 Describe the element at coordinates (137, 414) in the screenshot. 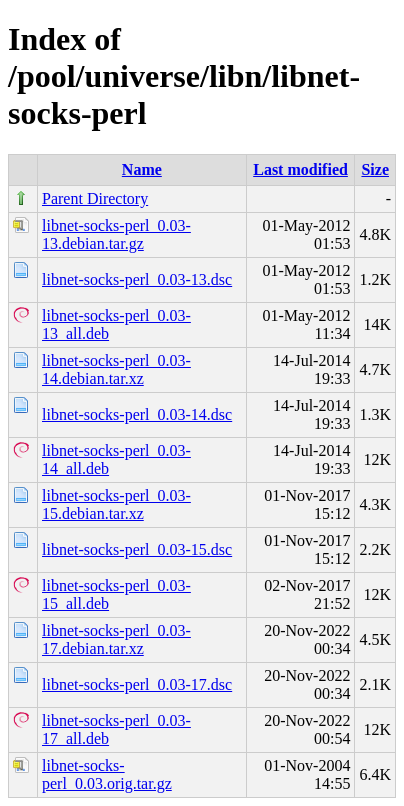

I see `libnet-socks-perl_0.03-14.dsc` at that location.